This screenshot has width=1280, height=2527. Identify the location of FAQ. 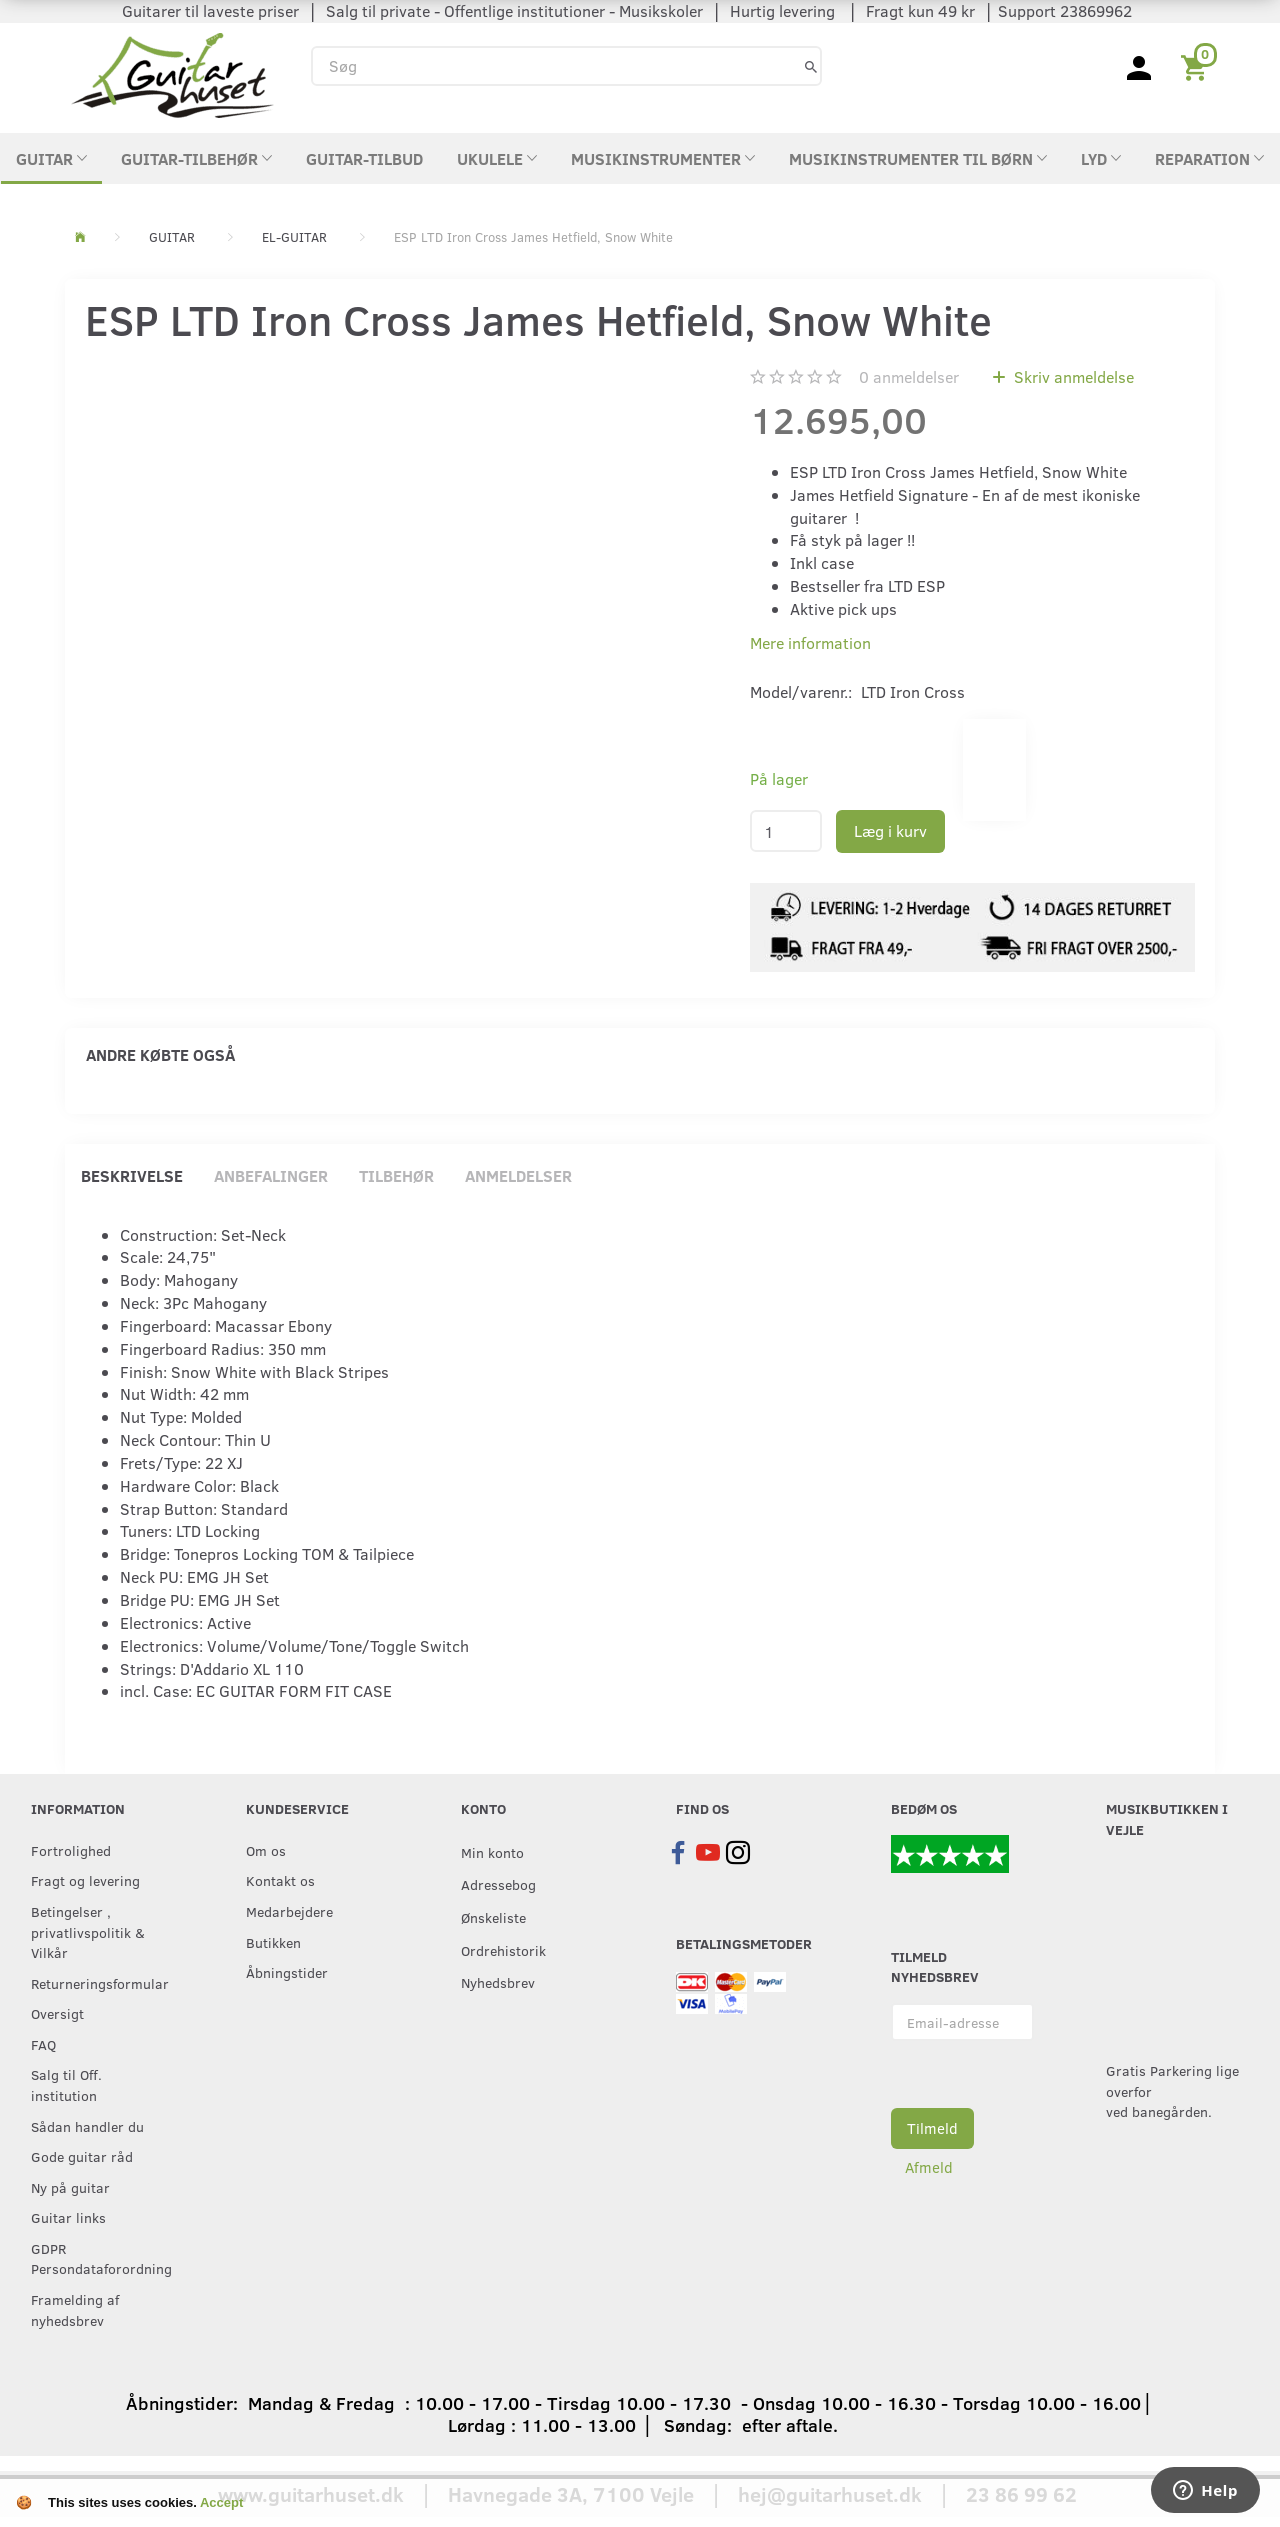
(43, 2044).